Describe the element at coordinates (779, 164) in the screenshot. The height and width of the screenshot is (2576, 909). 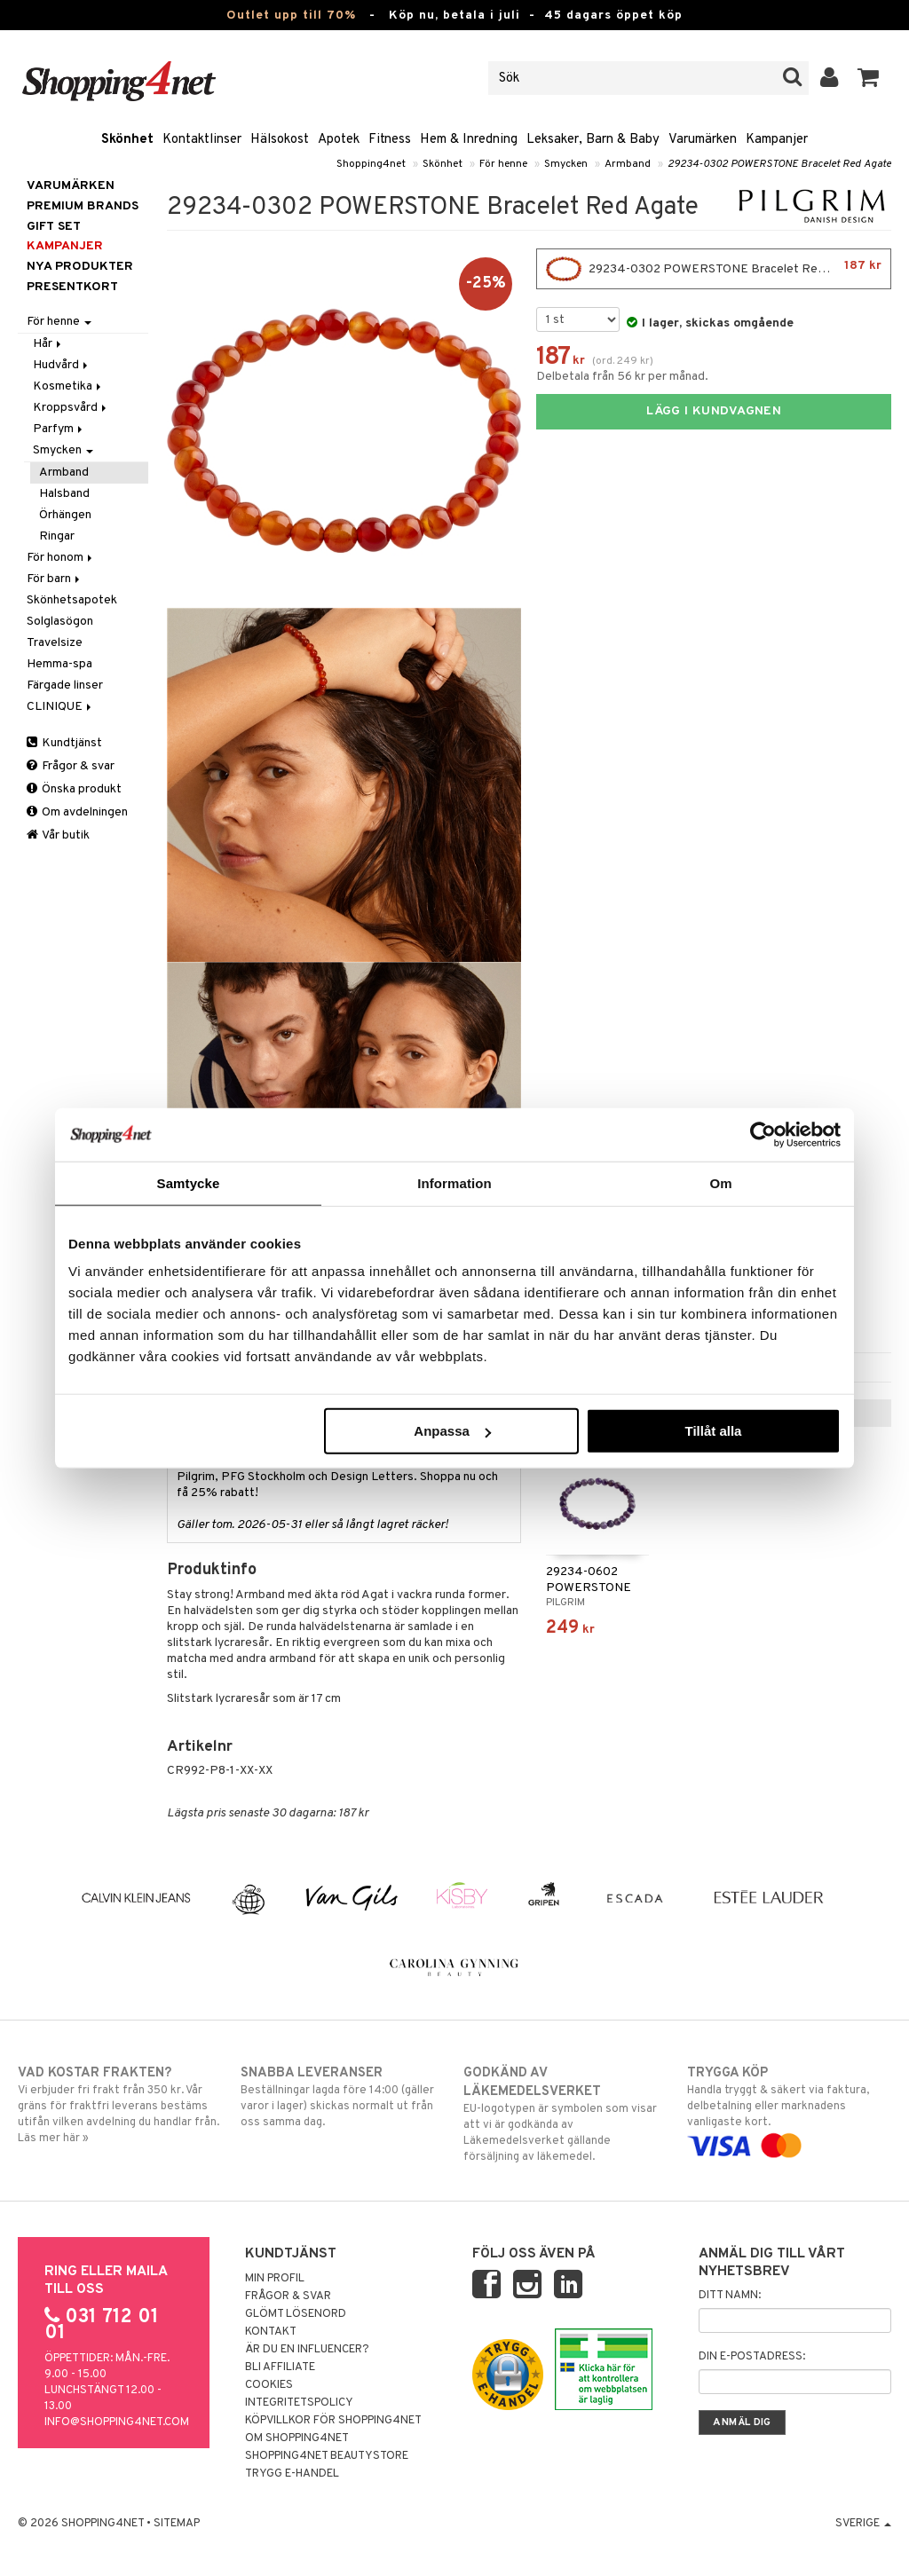
I see `29234-0302 POWERSTONE Bracelet Red Agate` at that location.